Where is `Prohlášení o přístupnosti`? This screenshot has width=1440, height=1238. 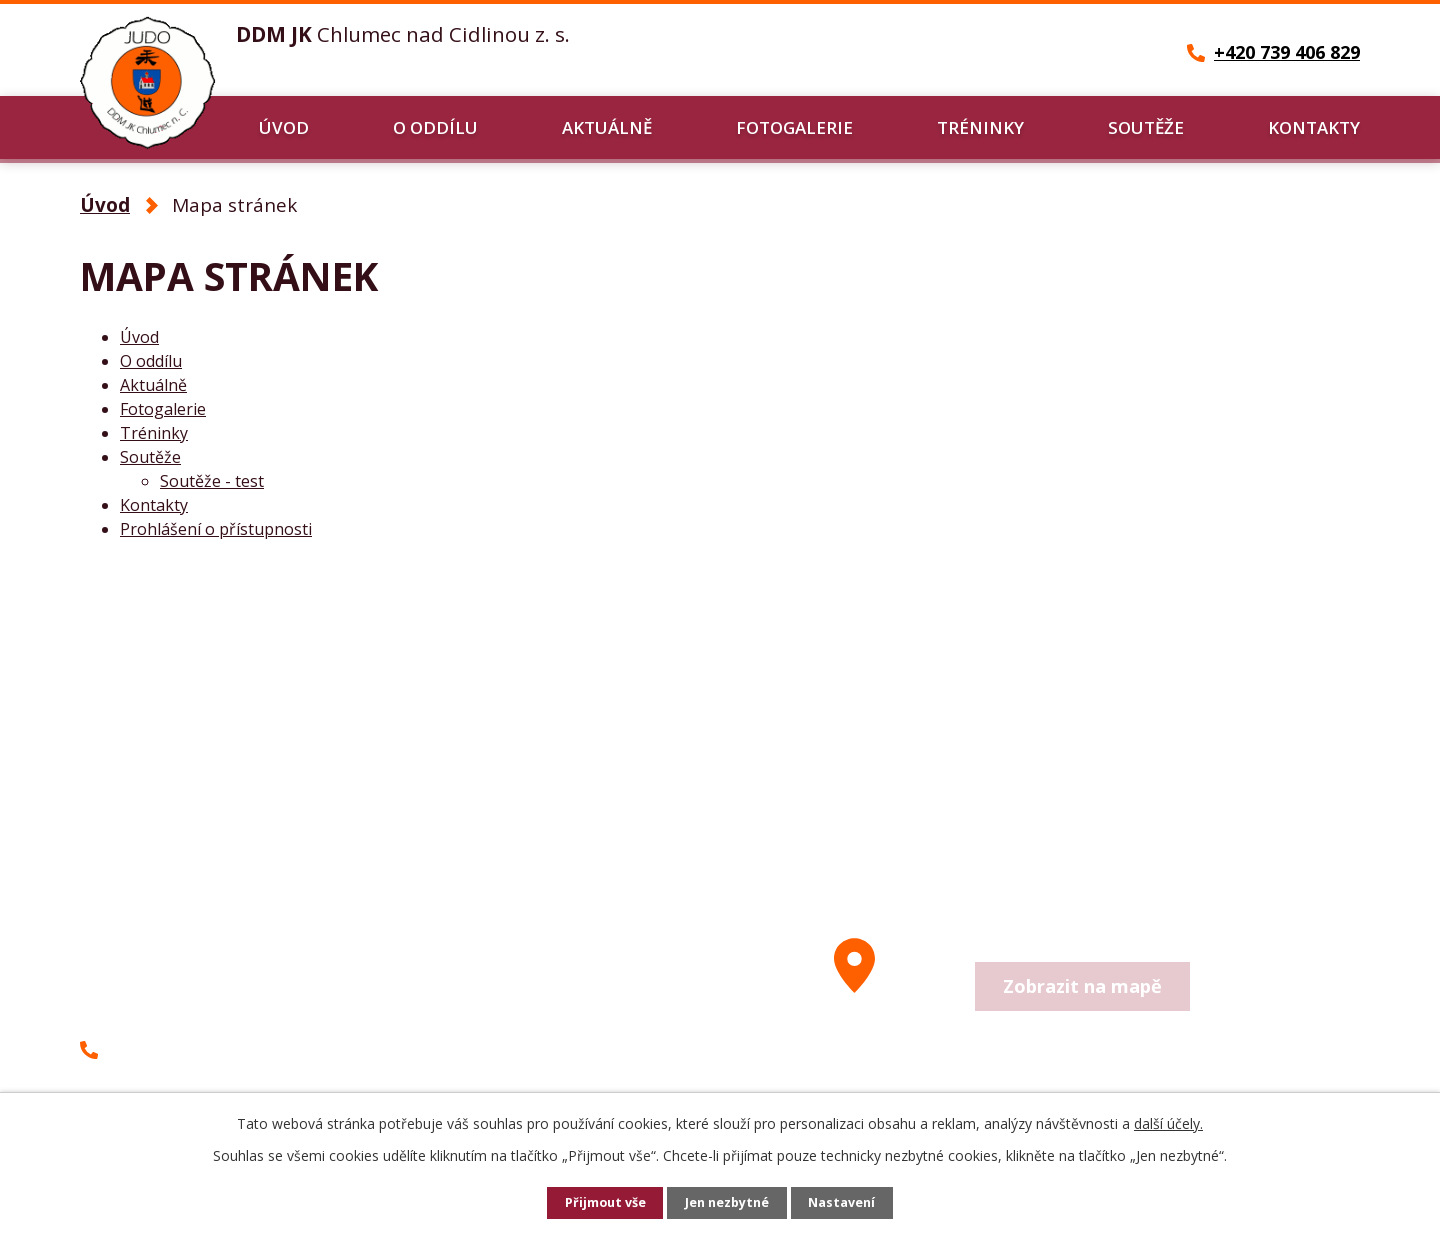 Prohlášení o přístupnosti is located at coordinates (216, 529).